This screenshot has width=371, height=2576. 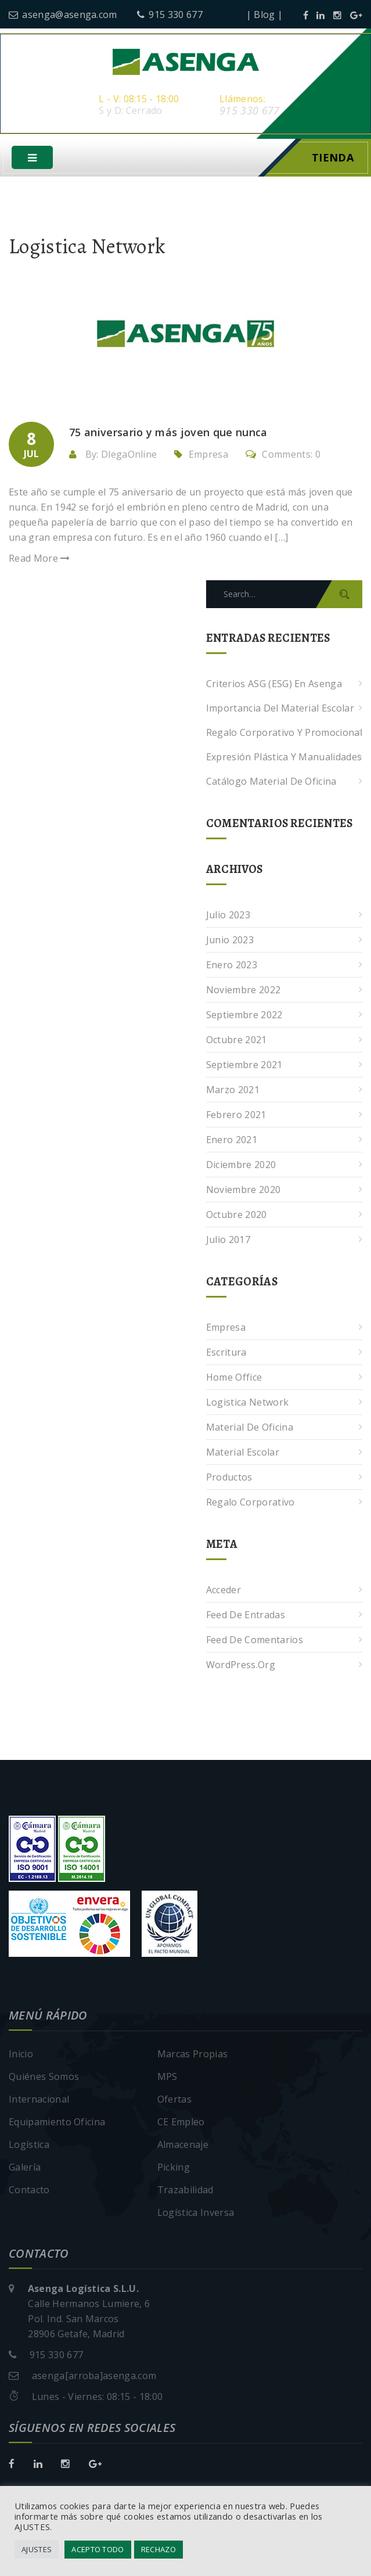 I want to click on WordPress.org, so click(x=240, y=1666).